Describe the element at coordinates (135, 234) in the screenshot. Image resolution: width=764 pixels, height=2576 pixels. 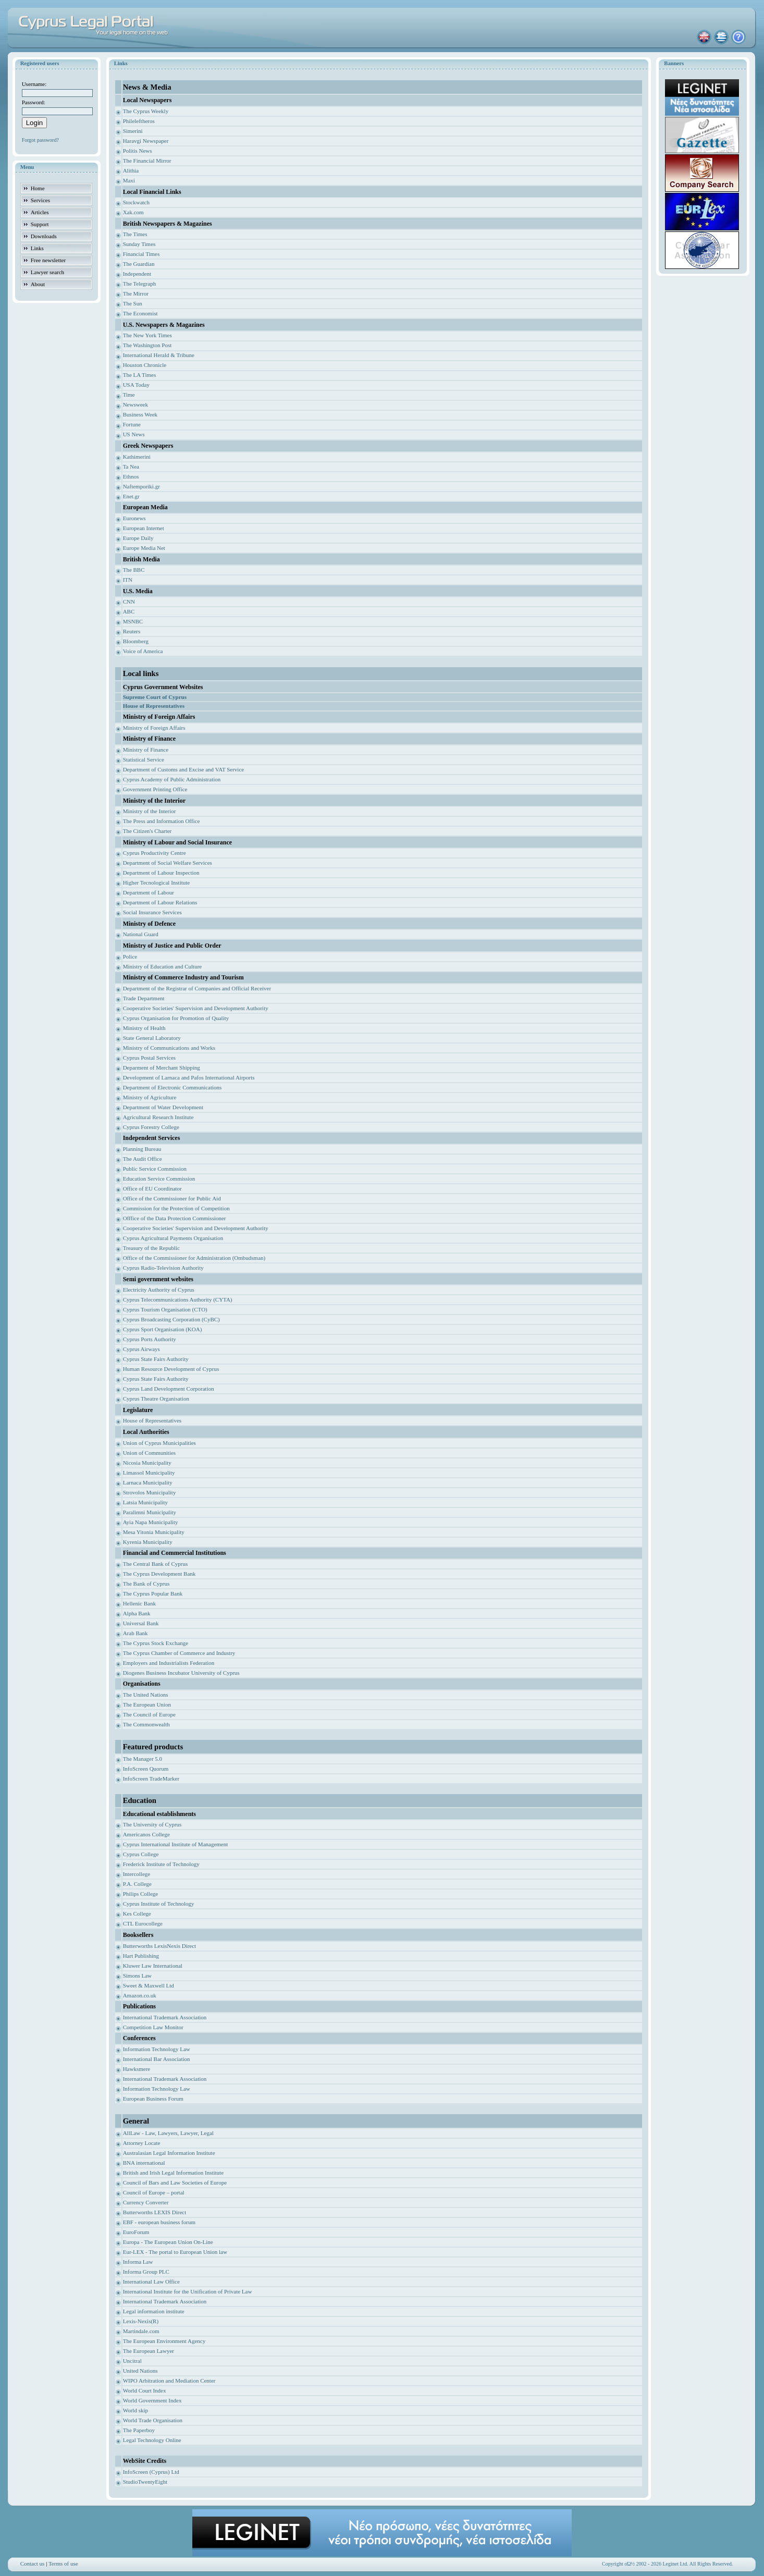
I see `The Times` at that location.